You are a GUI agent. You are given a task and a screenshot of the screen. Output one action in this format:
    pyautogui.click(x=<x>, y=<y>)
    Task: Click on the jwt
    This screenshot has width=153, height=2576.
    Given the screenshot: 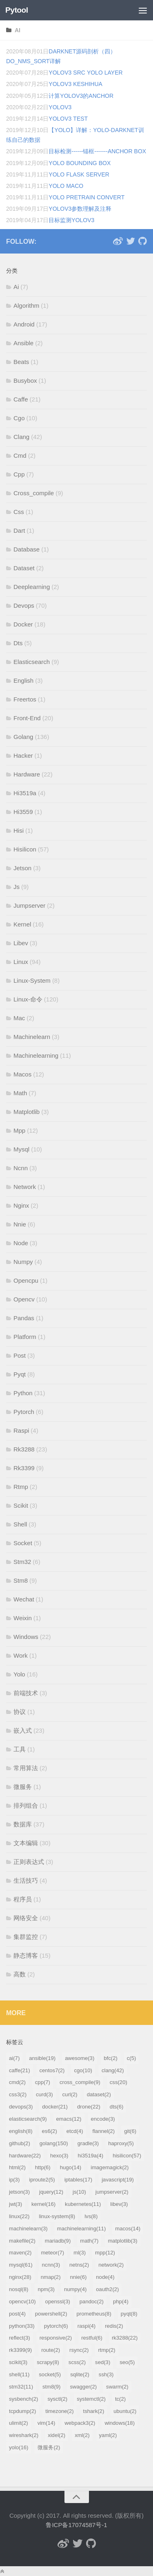 What is the action you would take?
    pyautogui.click(x=15, y=2204)
    